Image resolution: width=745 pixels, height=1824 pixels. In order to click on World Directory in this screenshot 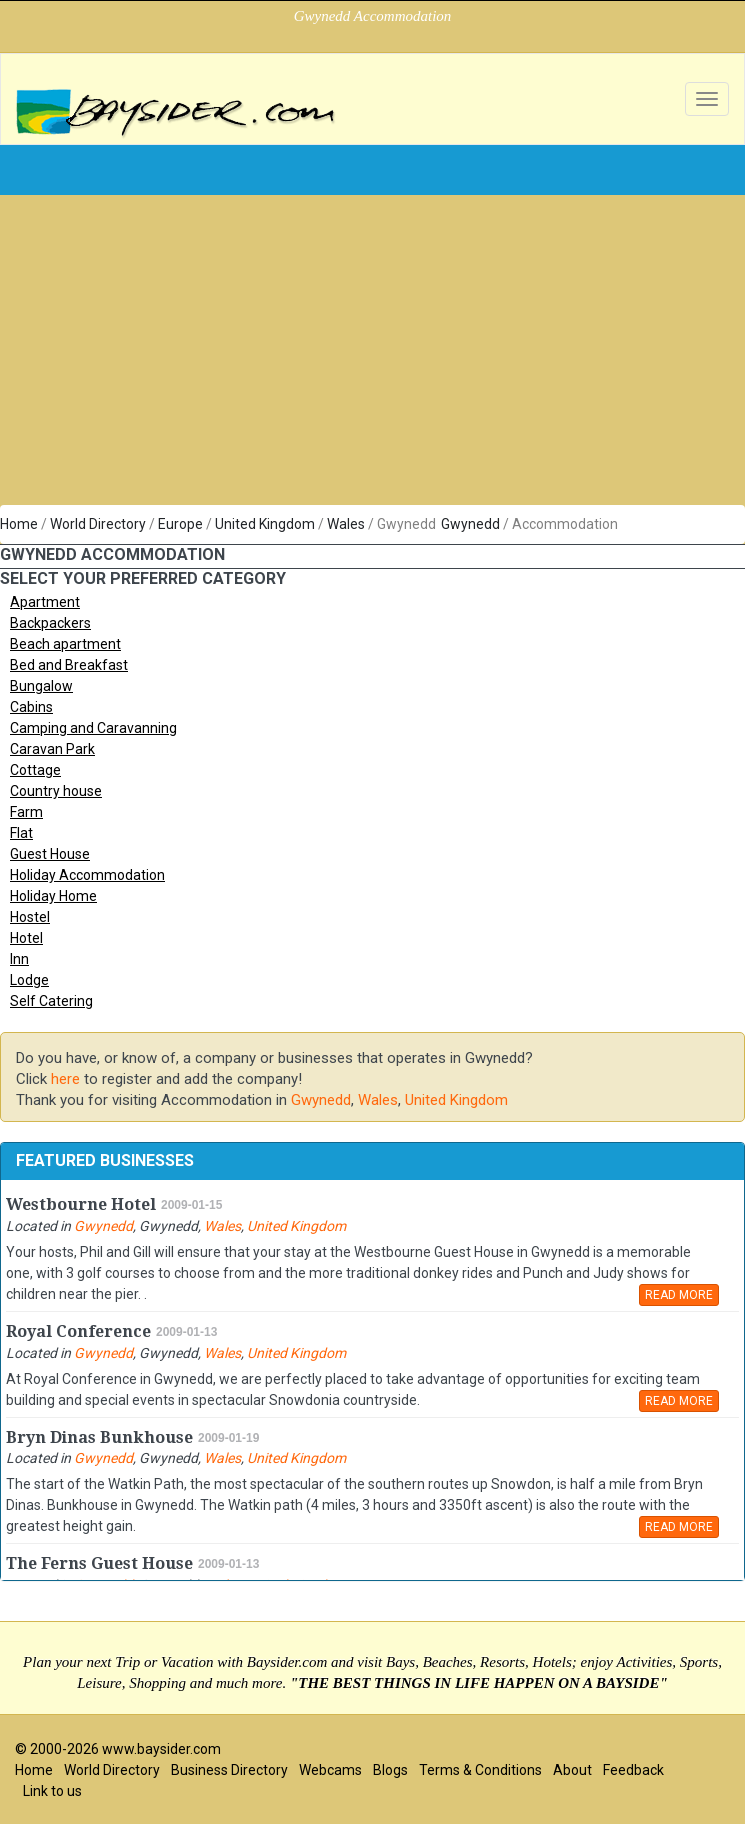, I will do `click(98, 524)`.